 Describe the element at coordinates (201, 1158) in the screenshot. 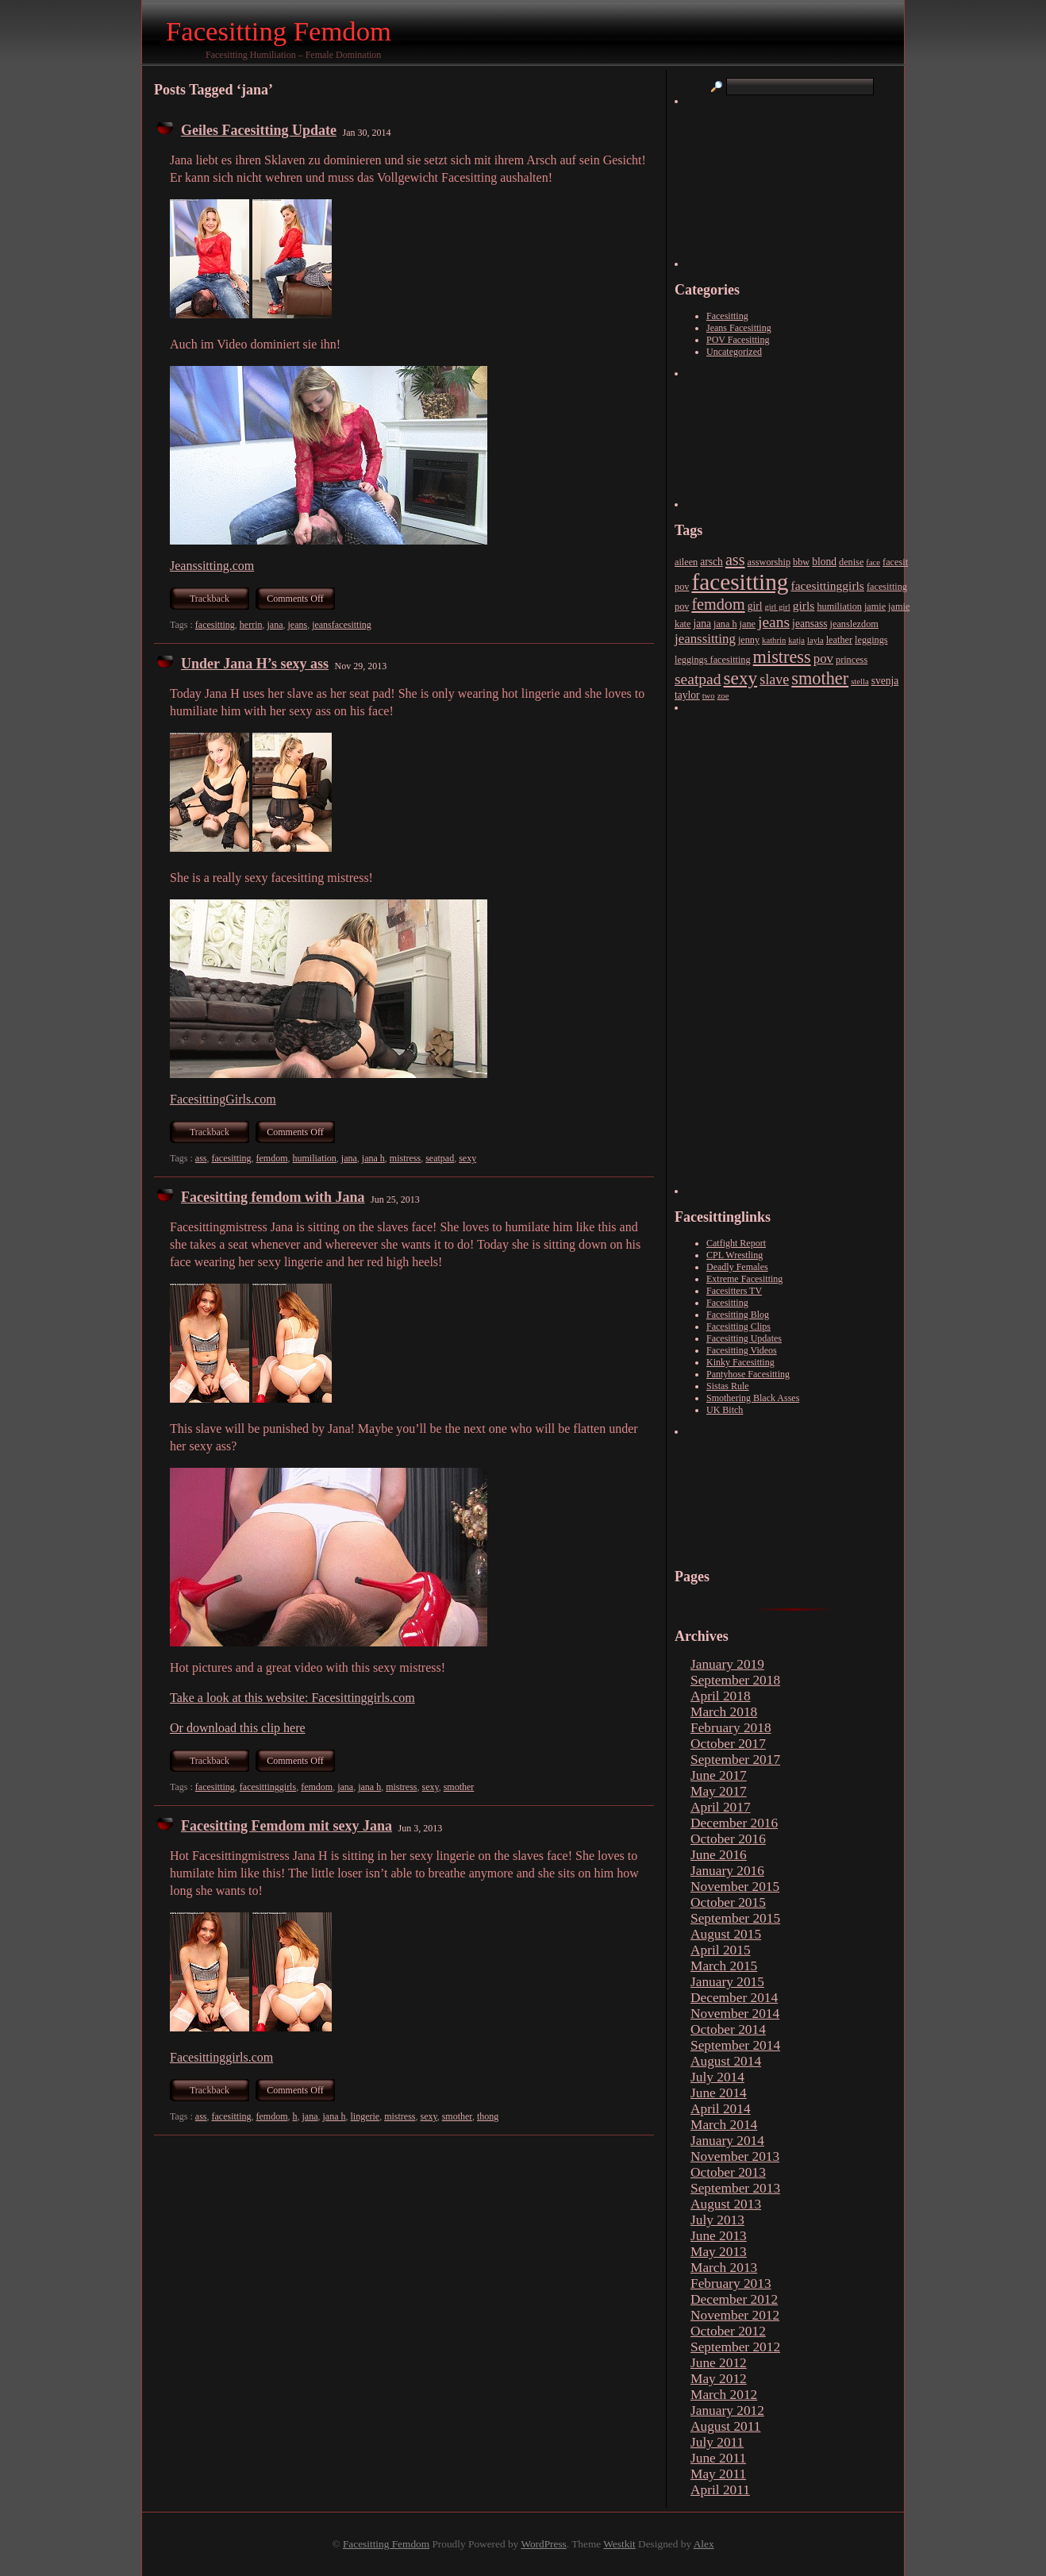

I see `ass` at that location.